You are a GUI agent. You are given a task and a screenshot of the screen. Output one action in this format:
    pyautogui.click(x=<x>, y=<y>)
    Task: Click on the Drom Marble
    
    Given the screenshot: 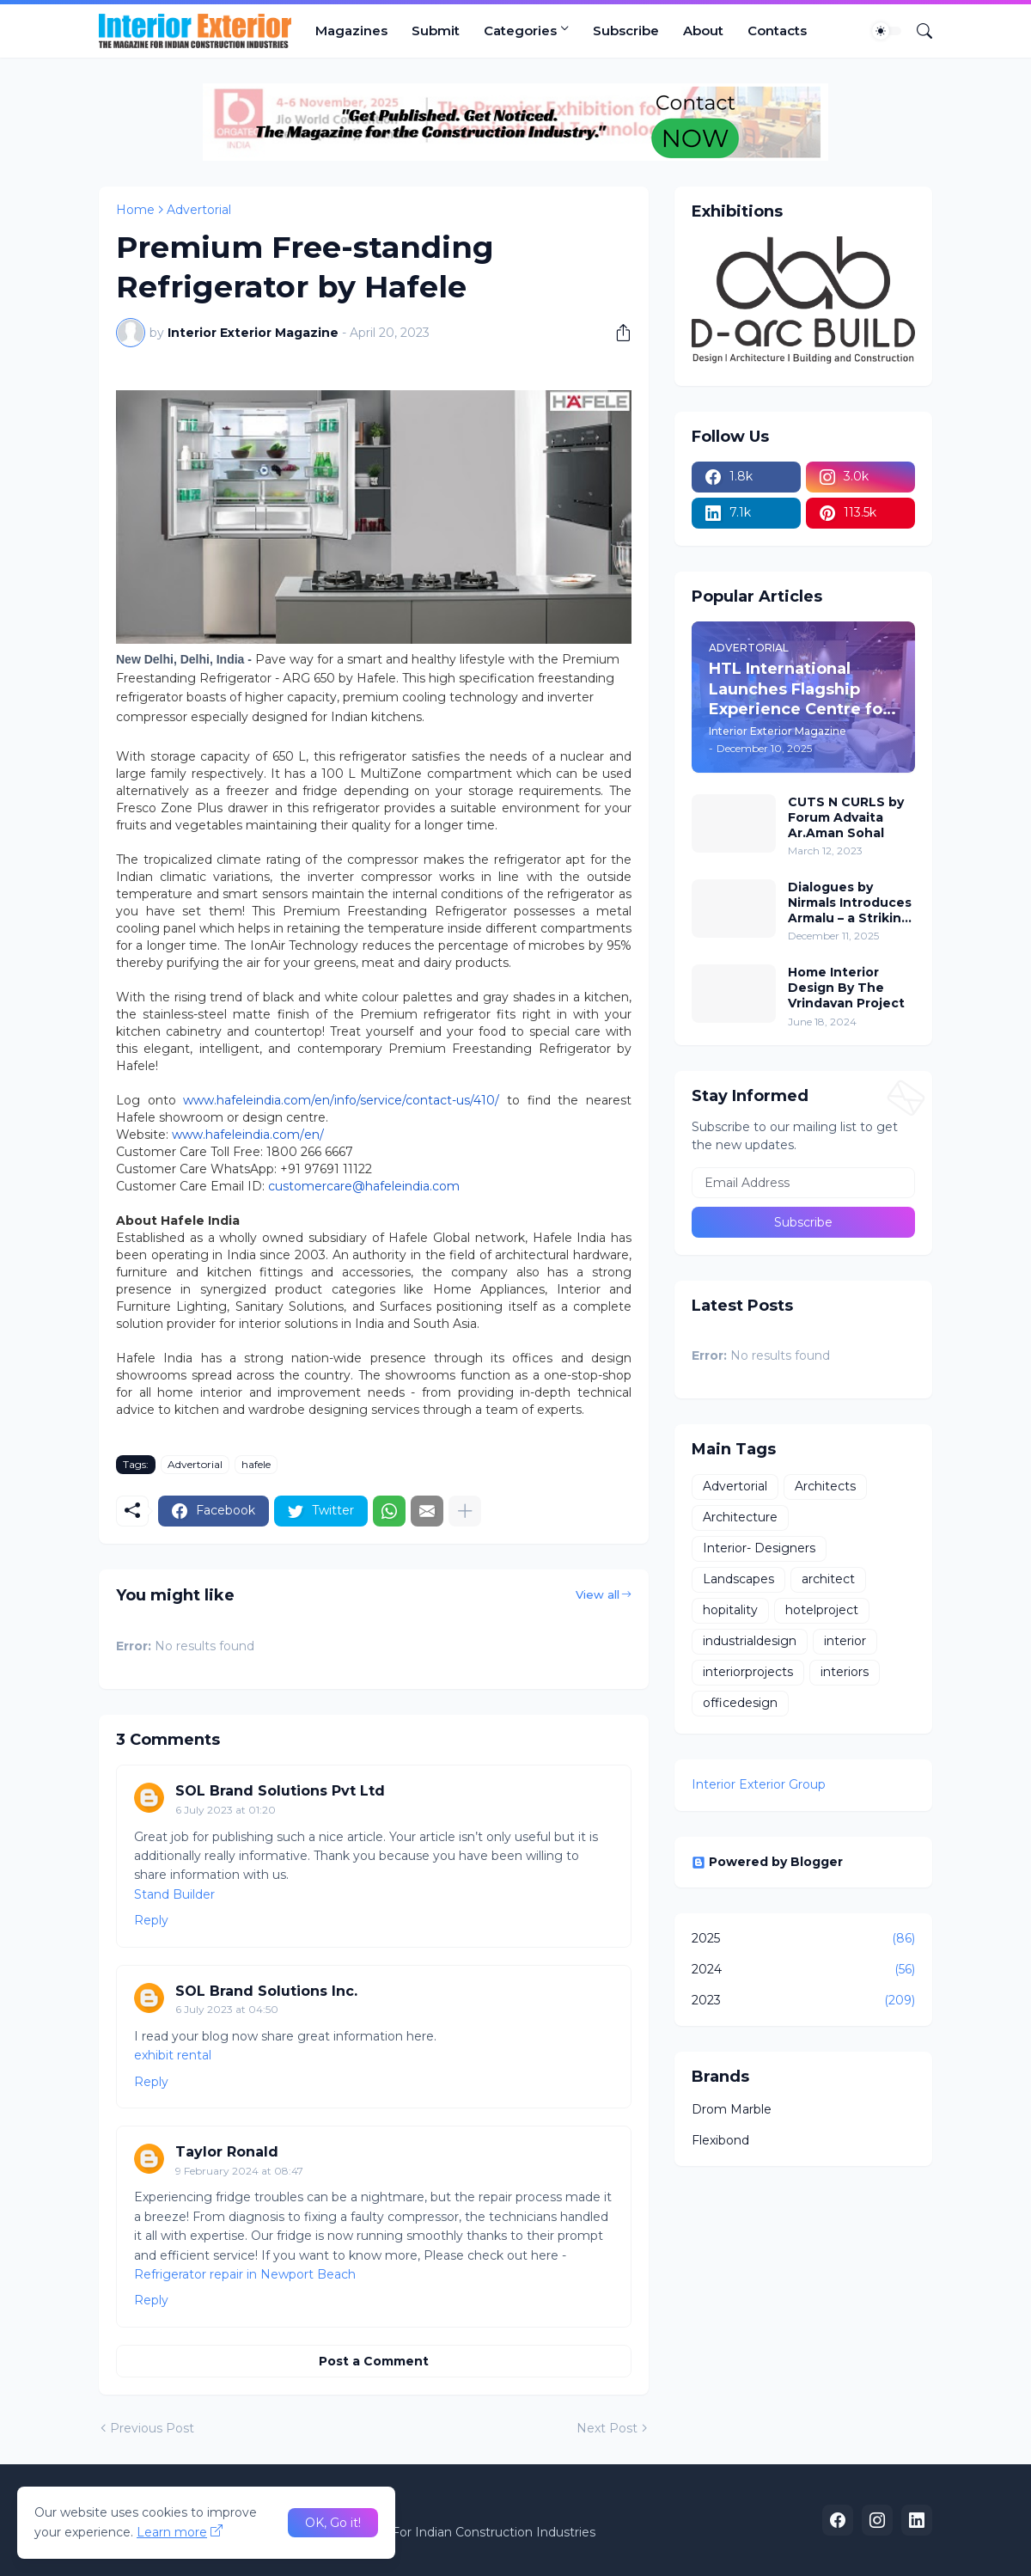 What is the action you would take?
    pyautogui.click(x=732, y=2109)
    